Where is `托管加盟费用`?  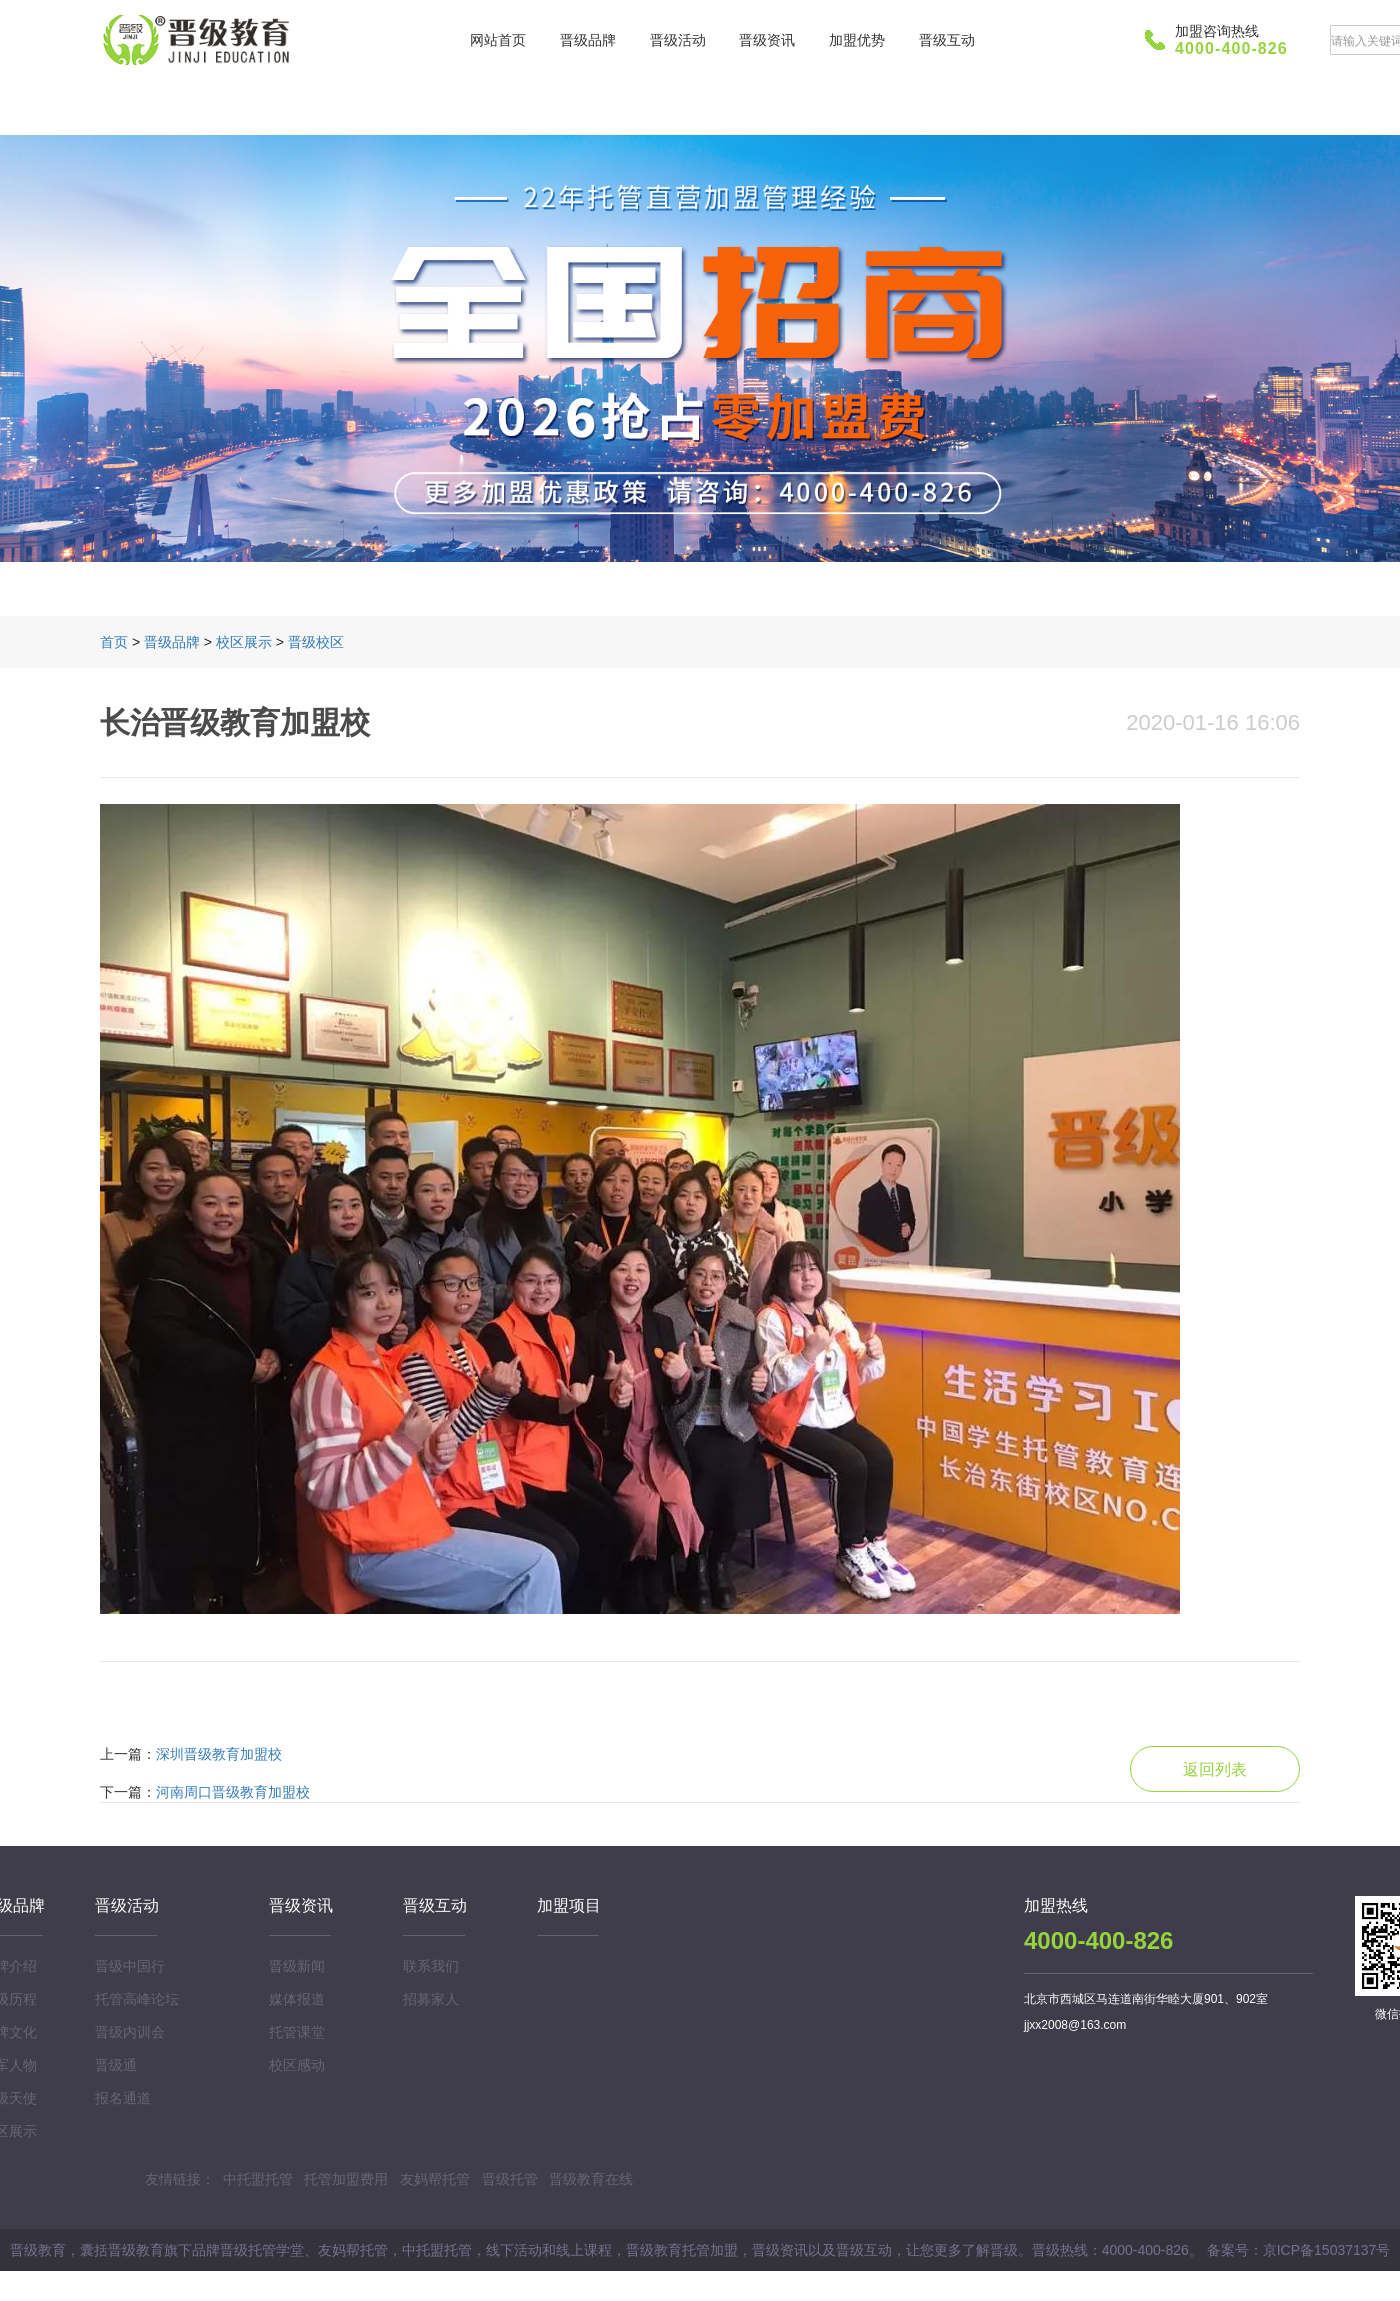
托管加盟费用 is located at coordinates (346, 2179).